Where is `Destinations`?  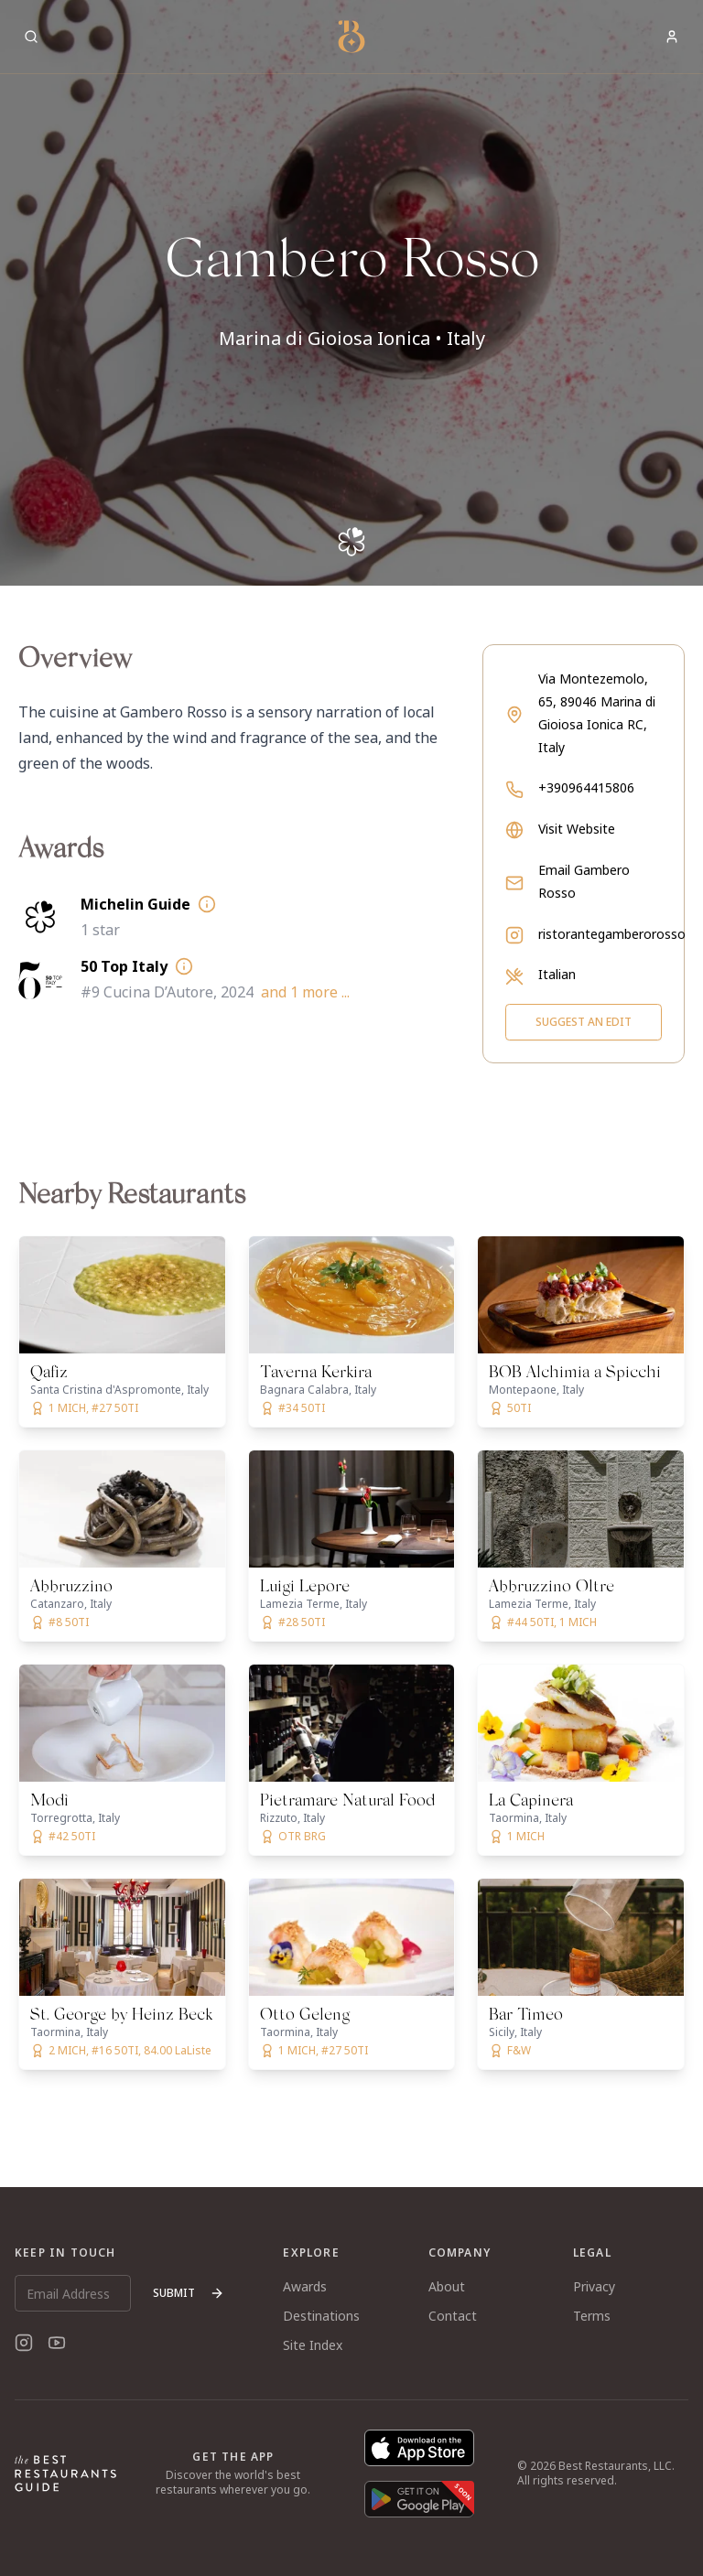 Destinations is located at coordinates (321, 2315).